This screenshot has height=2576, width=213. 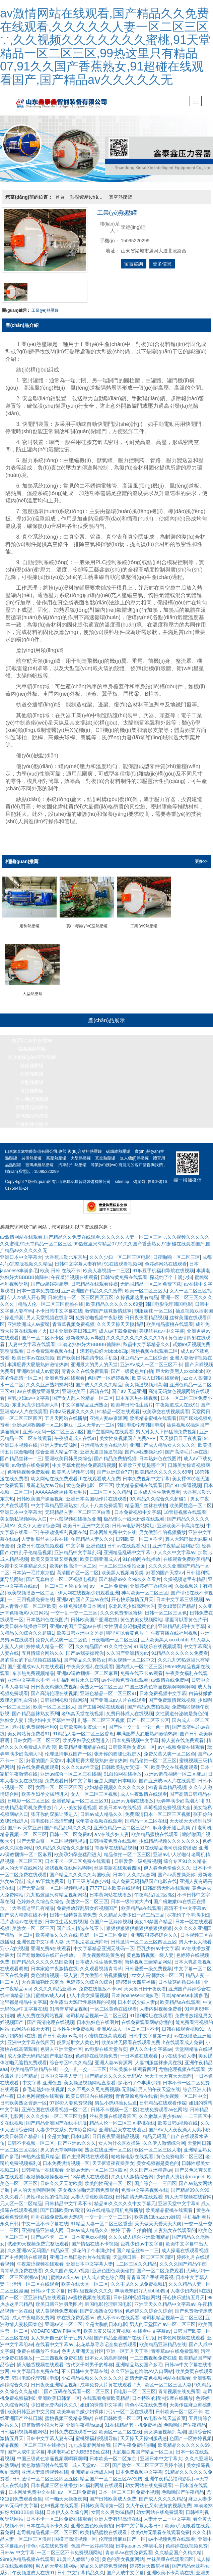 I want to click on 91精品人妻一区二区三区香蕉, so click(x=83, y=1727).